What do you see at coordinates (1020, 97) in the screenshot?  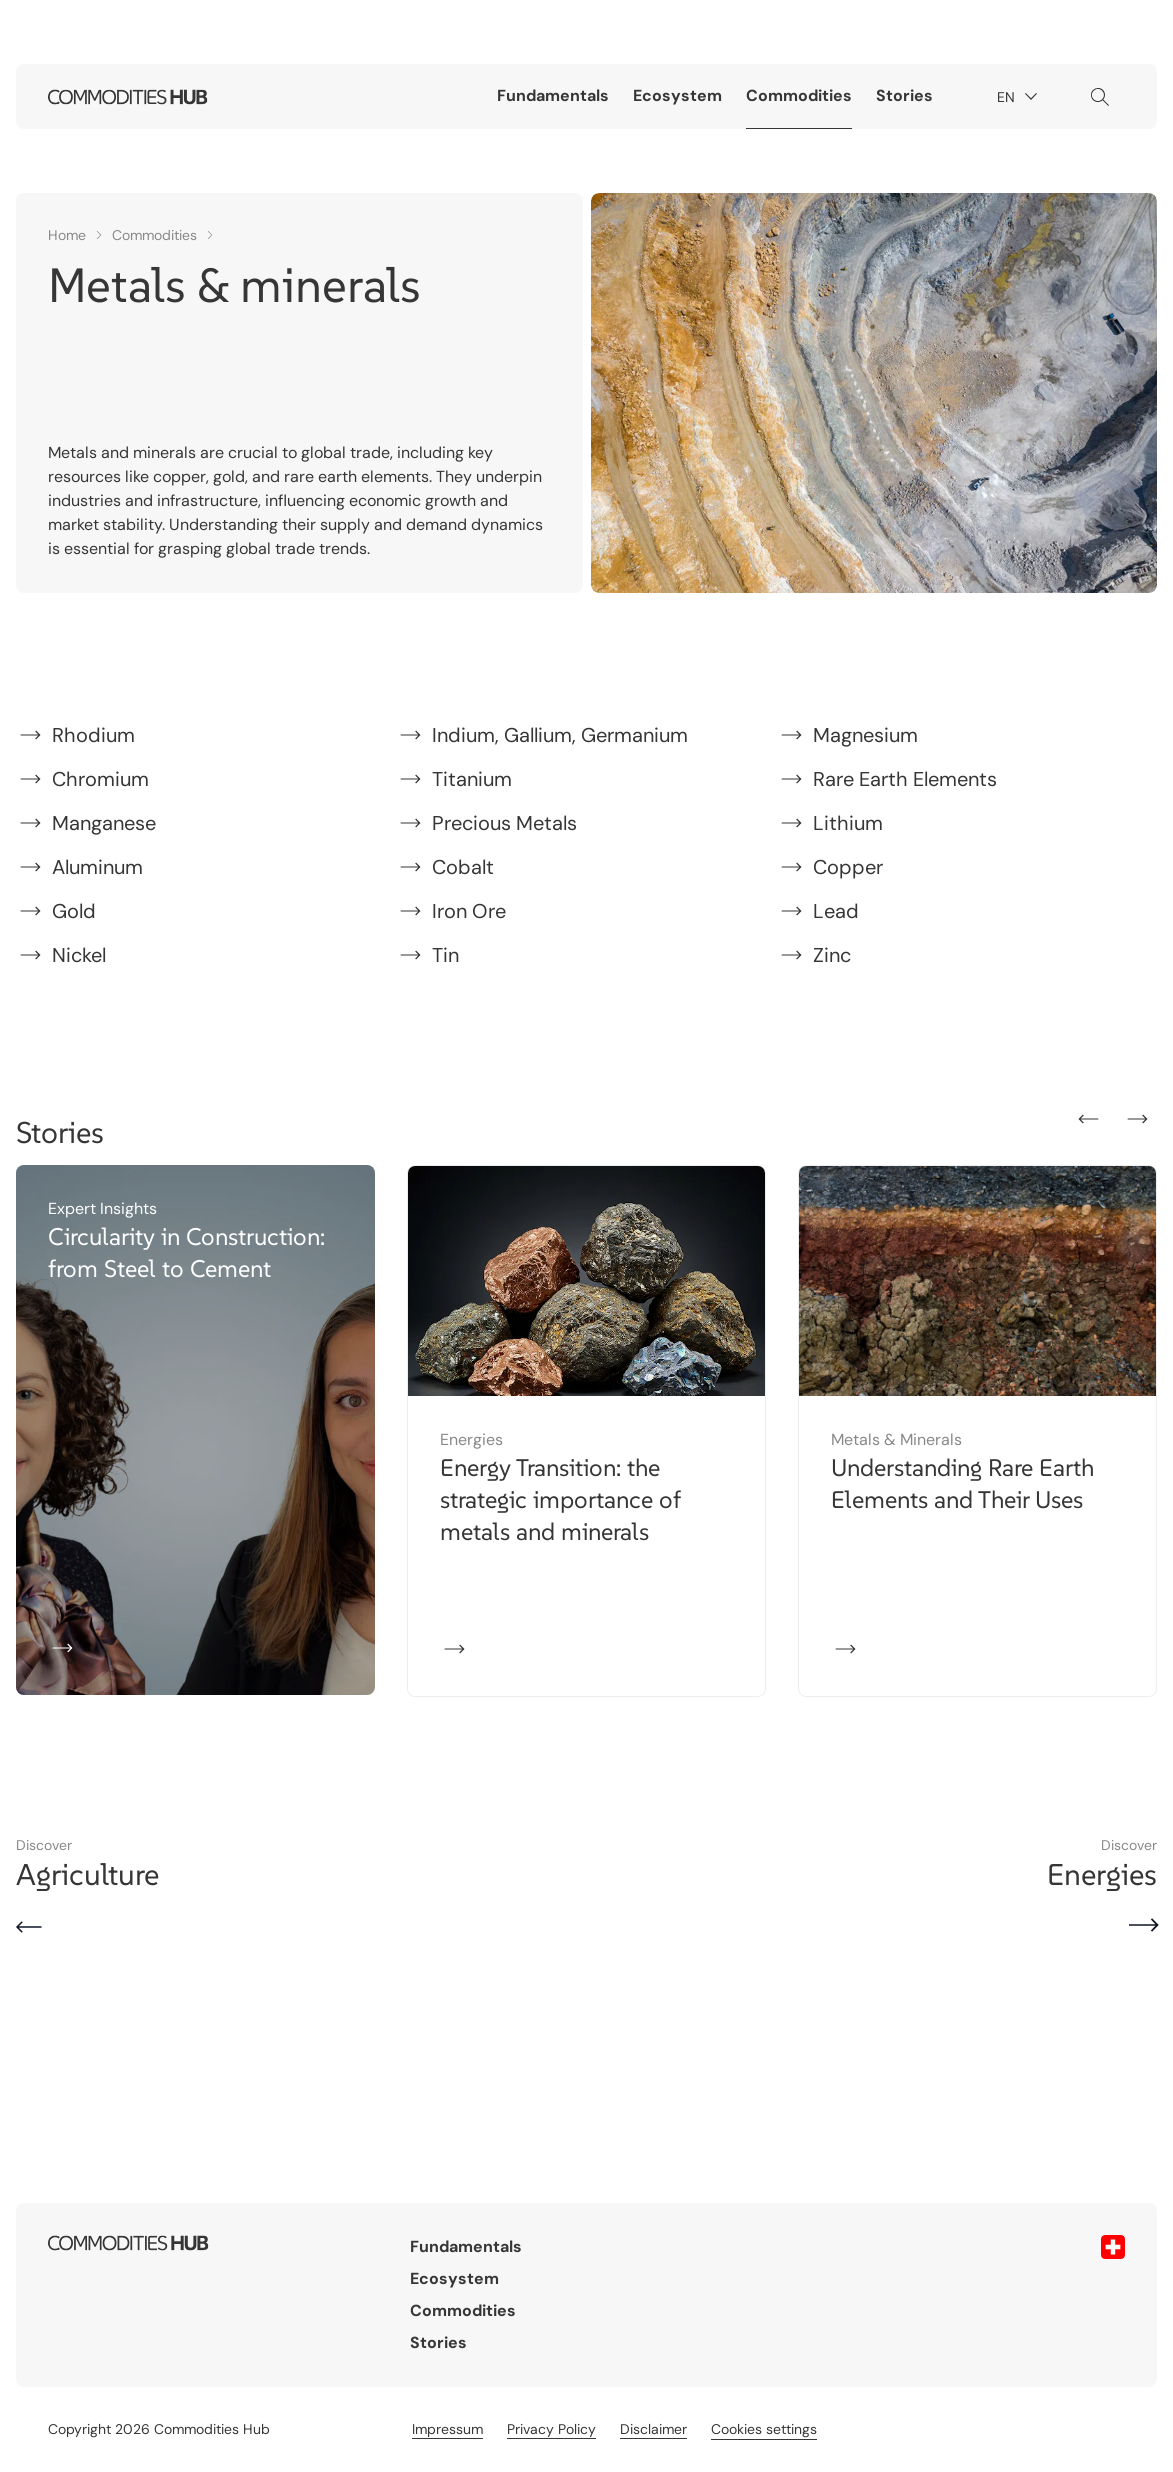 I see `EN` at bounding box center [1020, 97].